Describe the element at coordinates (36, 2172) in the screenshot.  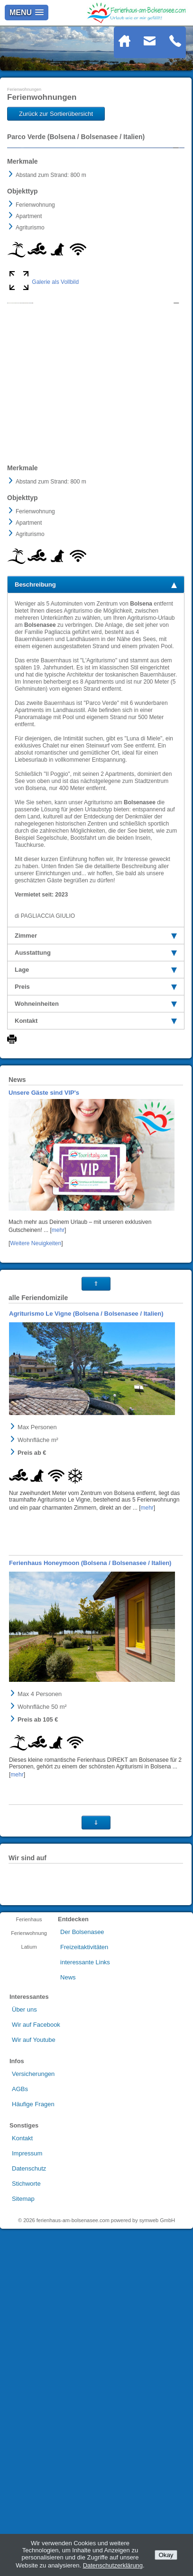
I see `Wir auf Facebook` at that location.